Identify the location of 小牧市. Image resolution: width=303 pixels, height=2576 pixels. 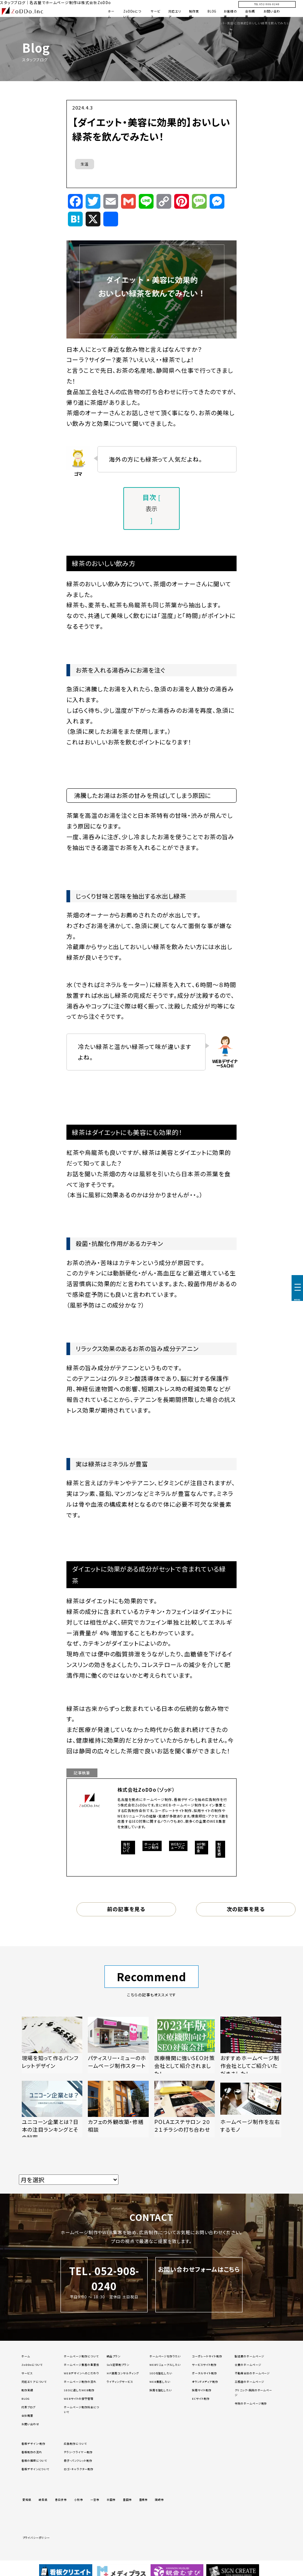
(78, 2500).